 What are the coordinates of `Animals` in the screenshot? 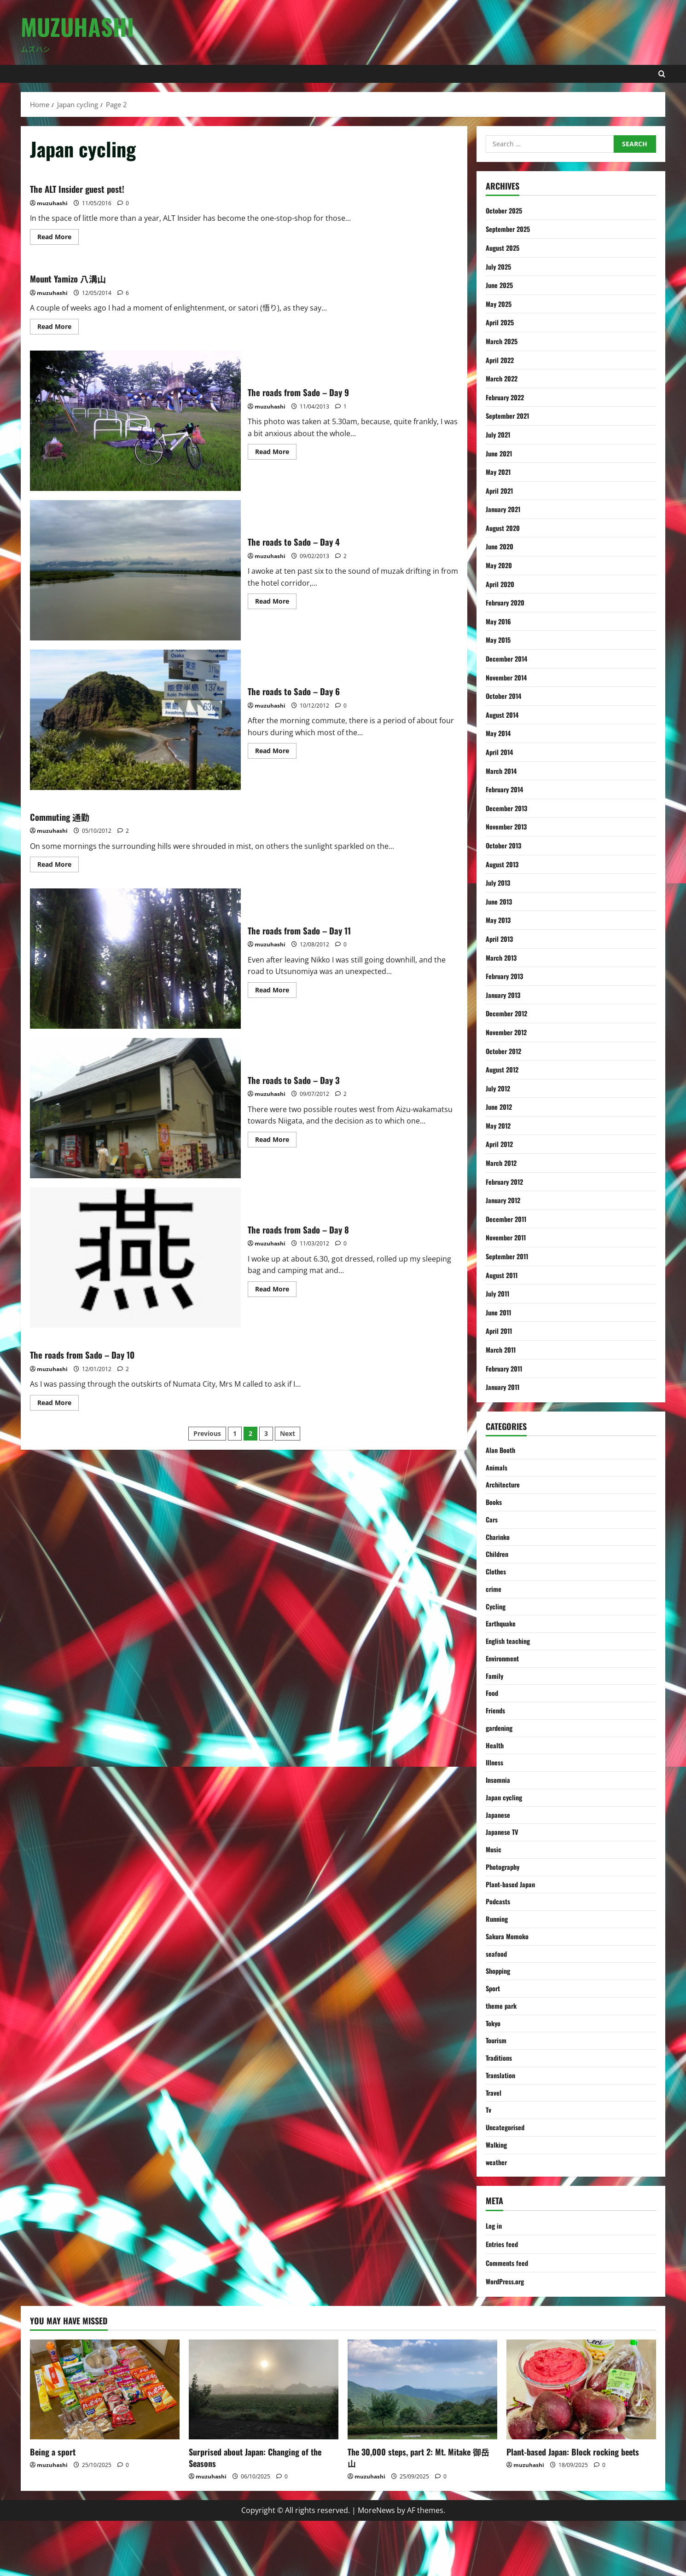 It's located at (497, 1469).